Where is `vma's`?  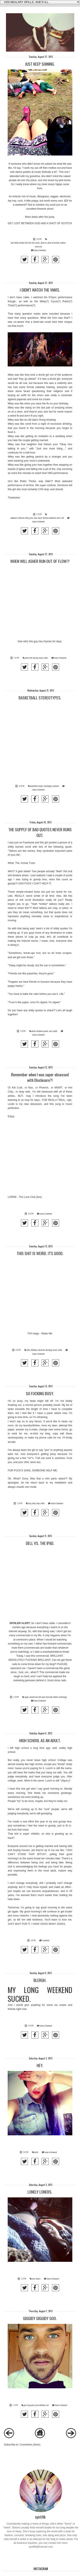 vma's is located at coordinates (59, 518).